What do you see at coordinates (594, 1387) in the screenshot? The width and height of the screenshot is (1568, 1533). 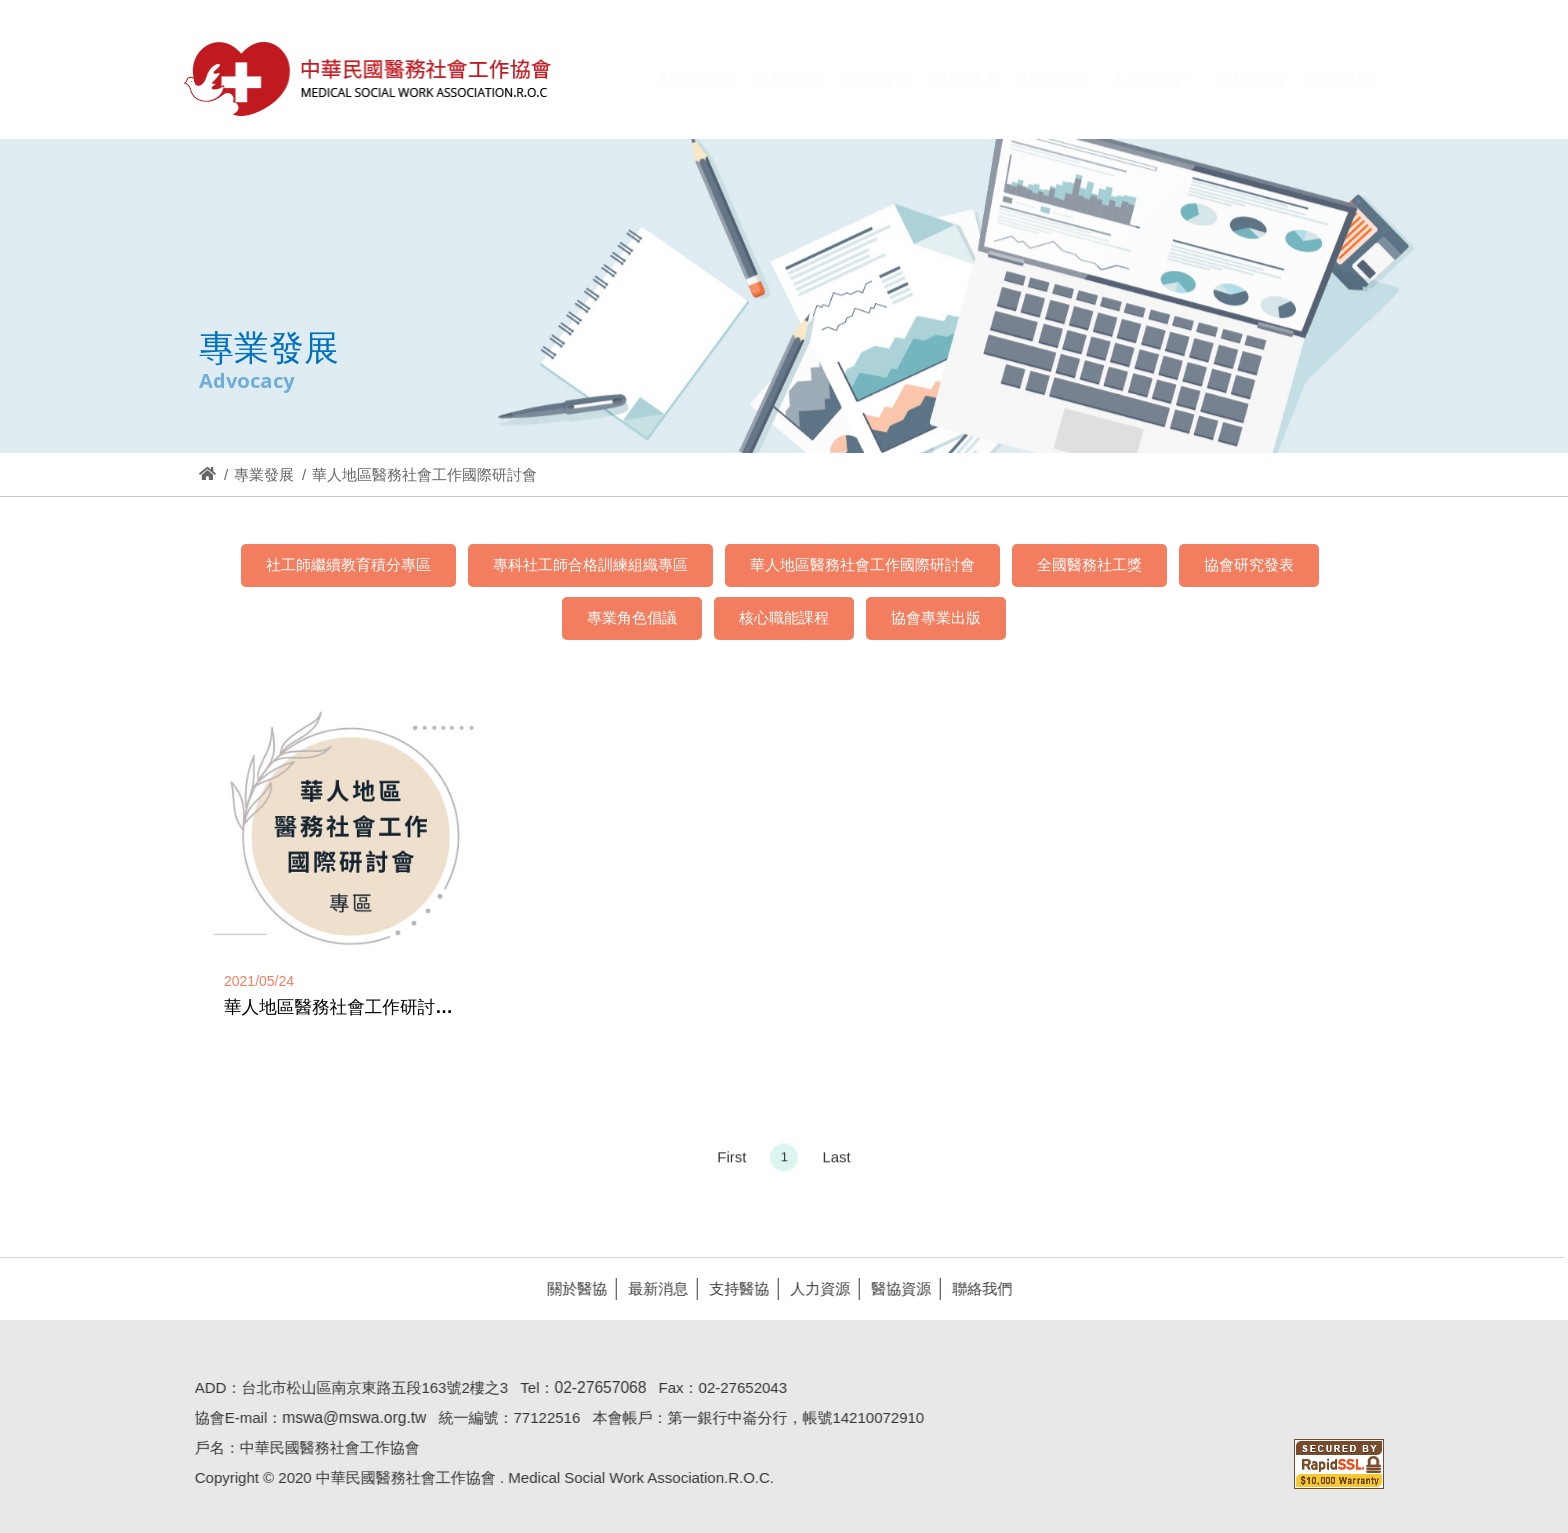 I see `02-27657068` at bounding box center [594, 1387].